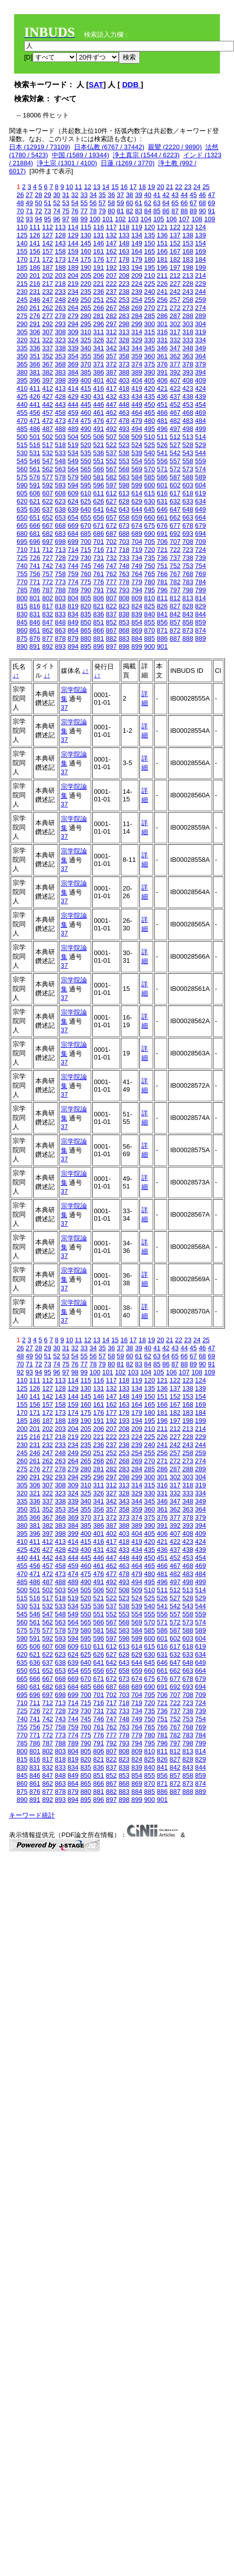 The image size is (234, 2576). I want to click on 884, so click(136, 638).